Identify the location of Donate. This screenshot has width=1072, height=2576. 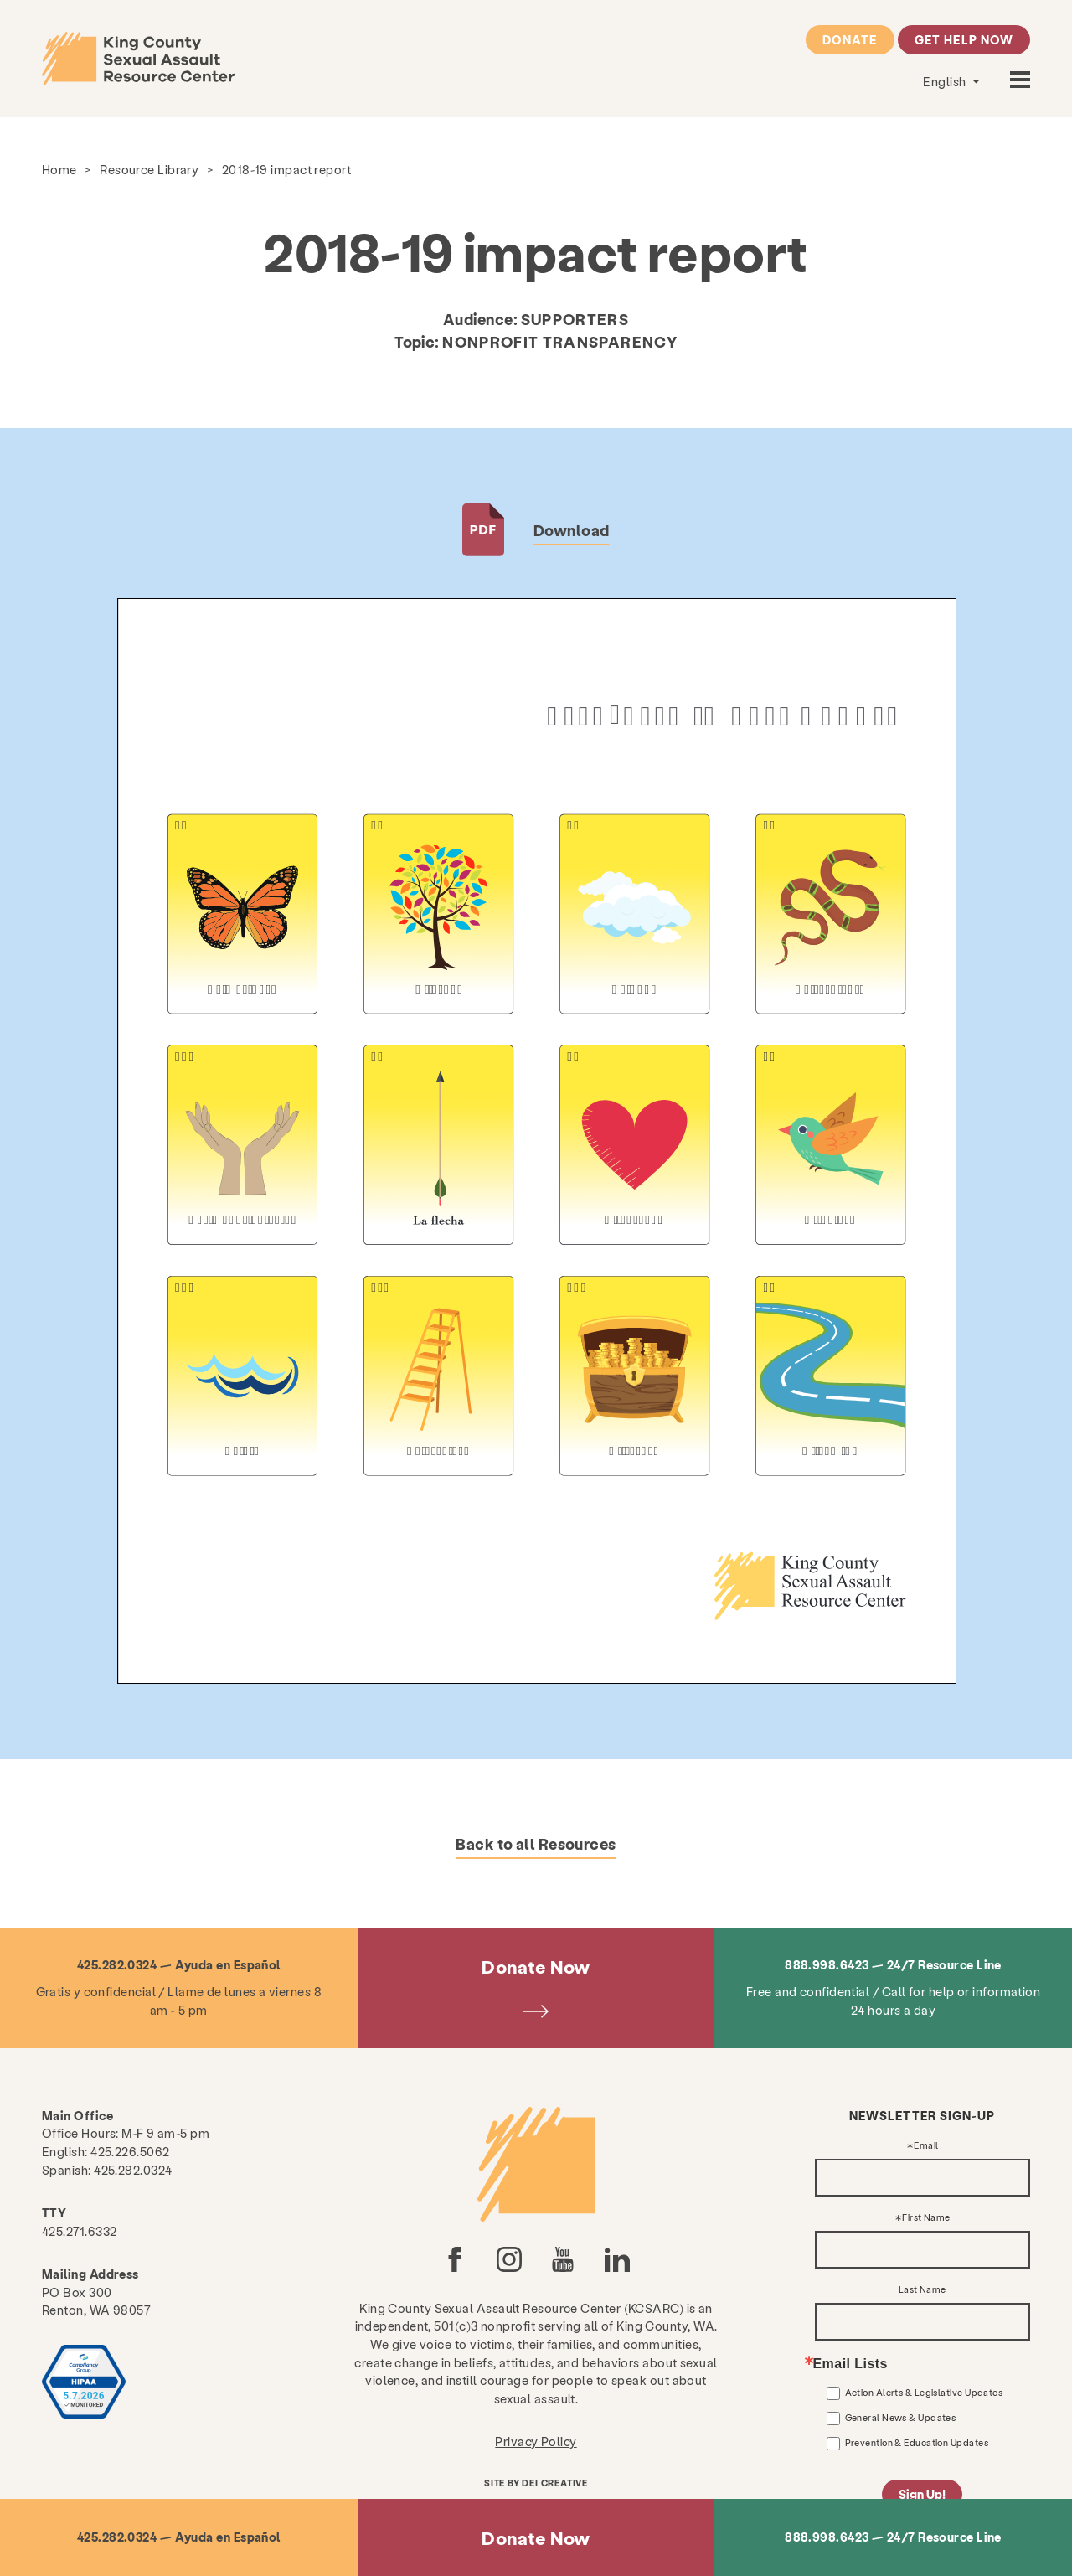
(849, 39).